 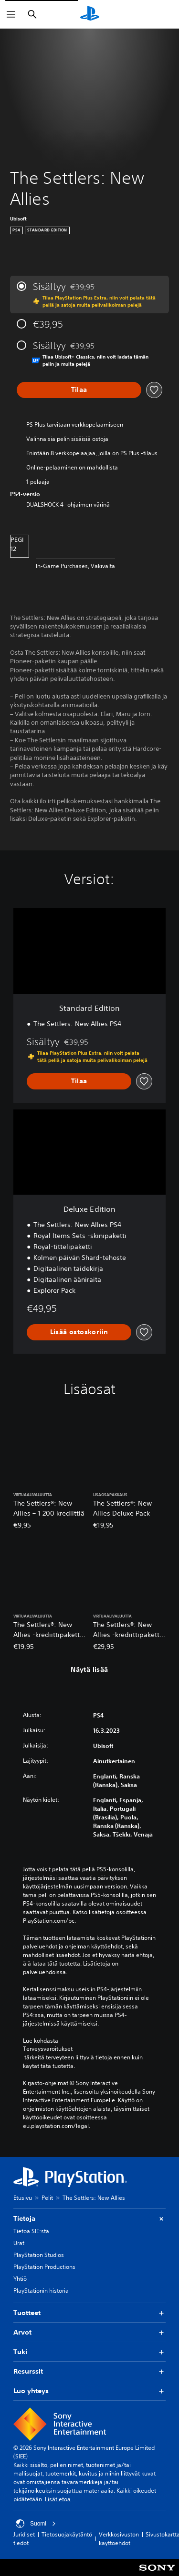 What do you see at coordinates (89, 2312) in the screenshot?
I see `Tuotteet [button]` at bounding box center [89, 2312].